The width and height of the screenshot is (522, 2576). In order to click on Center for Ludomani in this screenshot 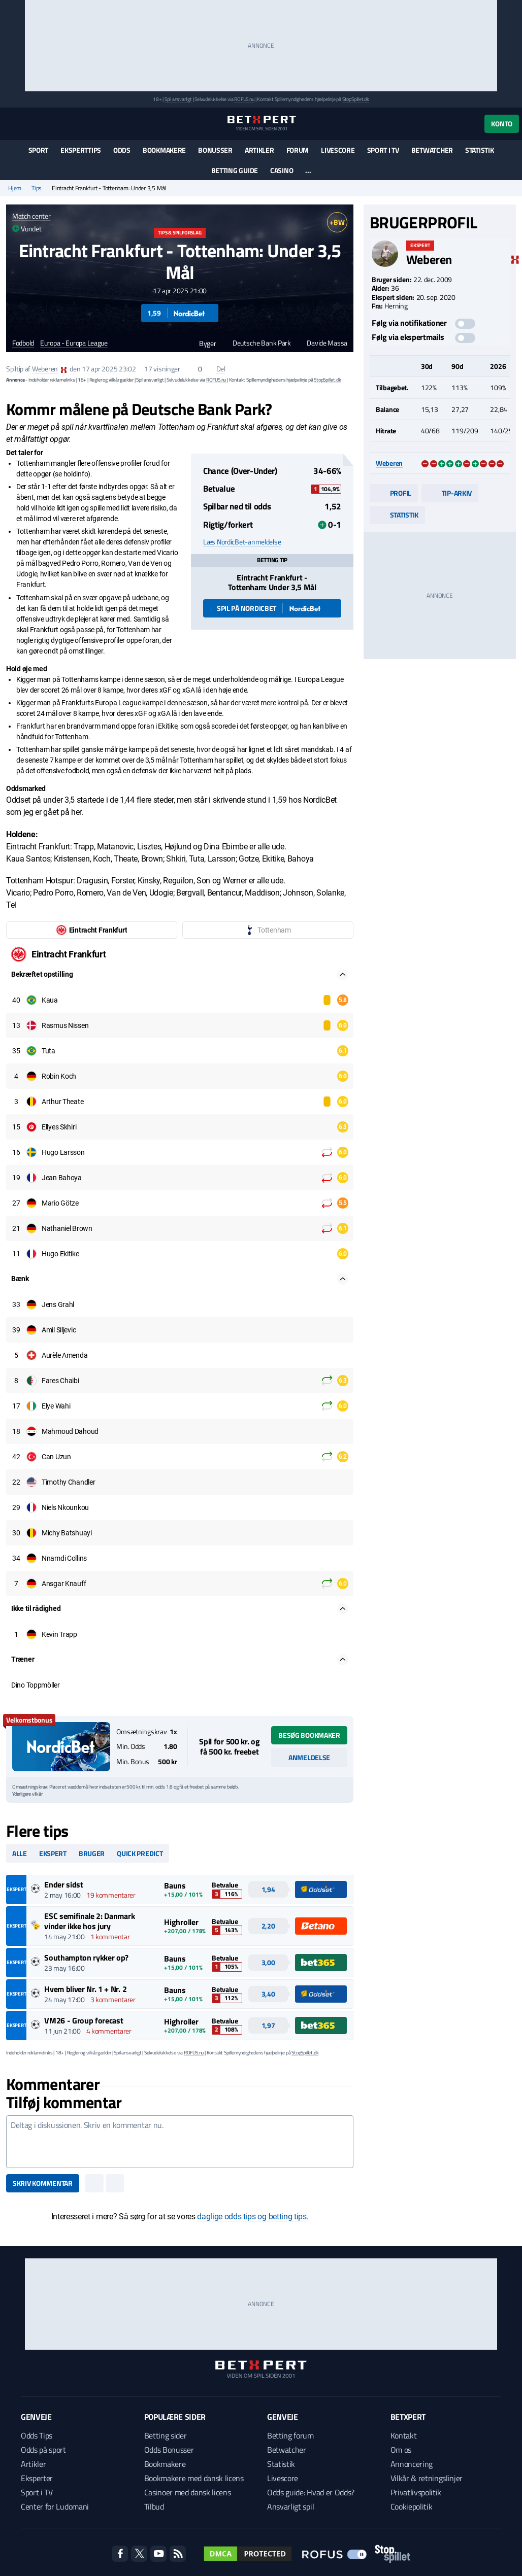, I will do `click(55, 2506)`.